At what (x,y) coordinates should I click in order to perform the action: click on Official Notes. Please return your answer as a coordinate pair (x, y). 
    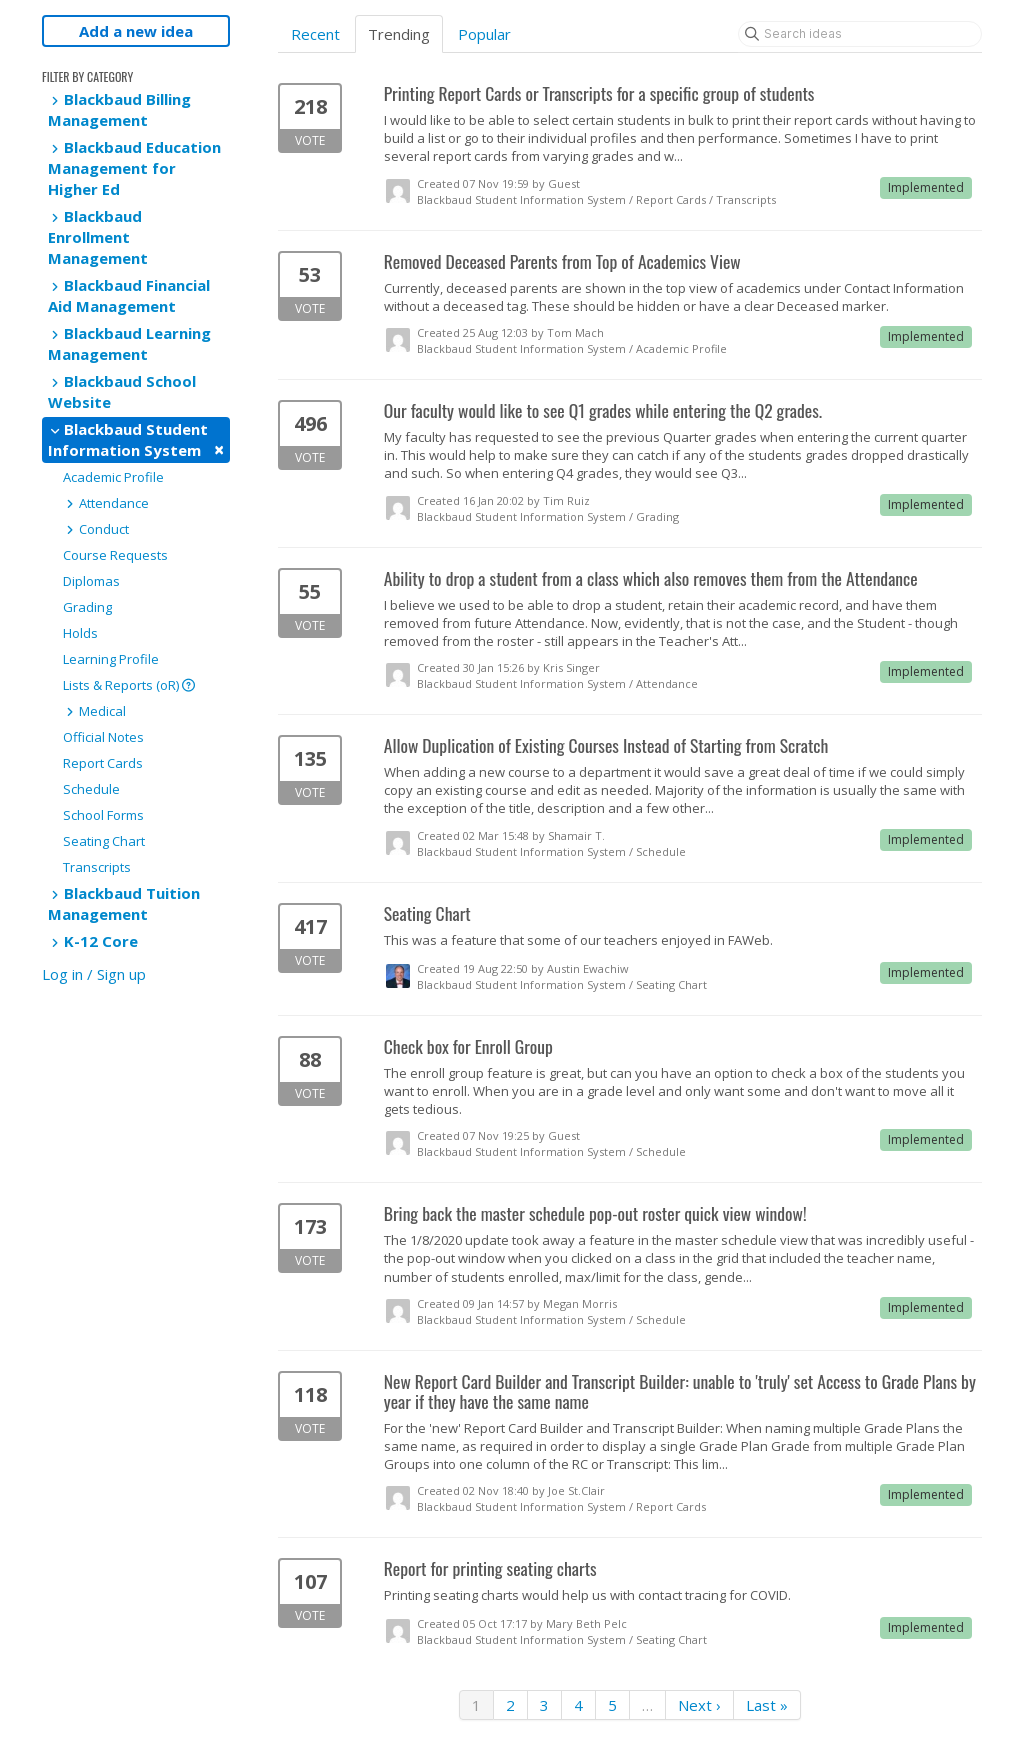
    Looking at the image, I should click on (103, 737).